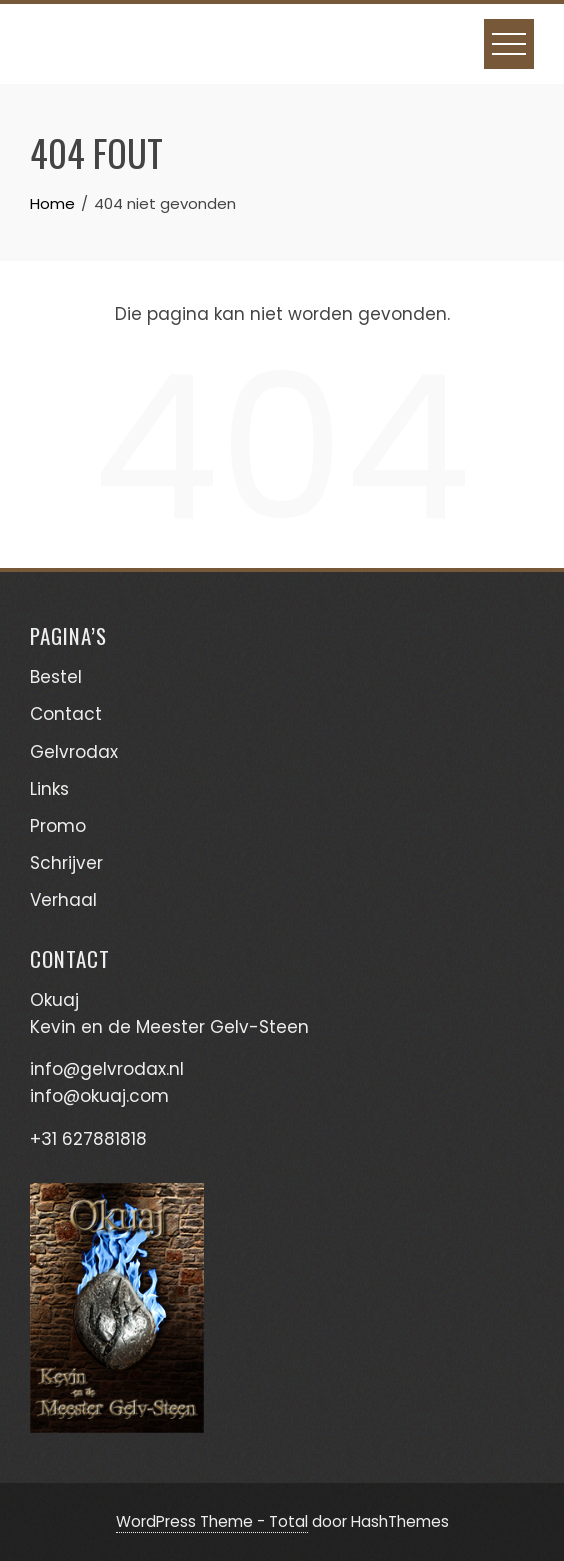  What do you see at coordinates (58, 826) in the screenshot?
I see `Promo` at bounding box center [58, 826].